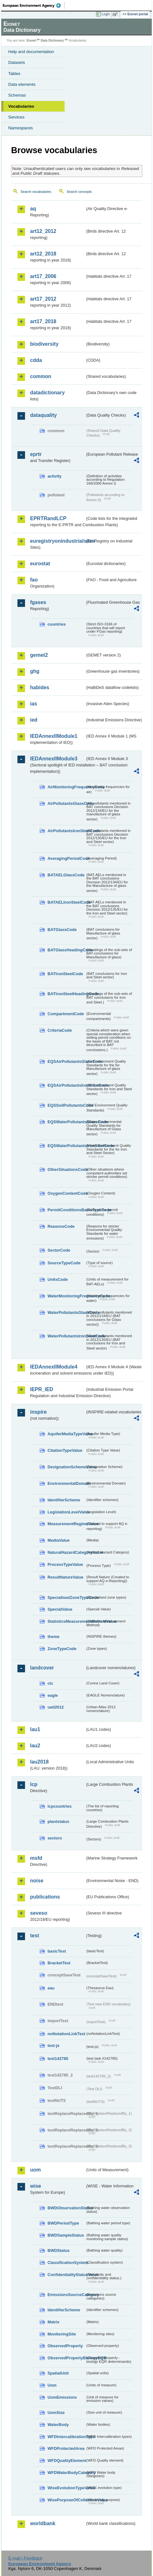 Image resolution: width=153 pixels, height=2576 pixels. Describe the element at coordinates (66, 1061) in the screenshot. I see `EQSAirPollutantsGlassCode` at that location.